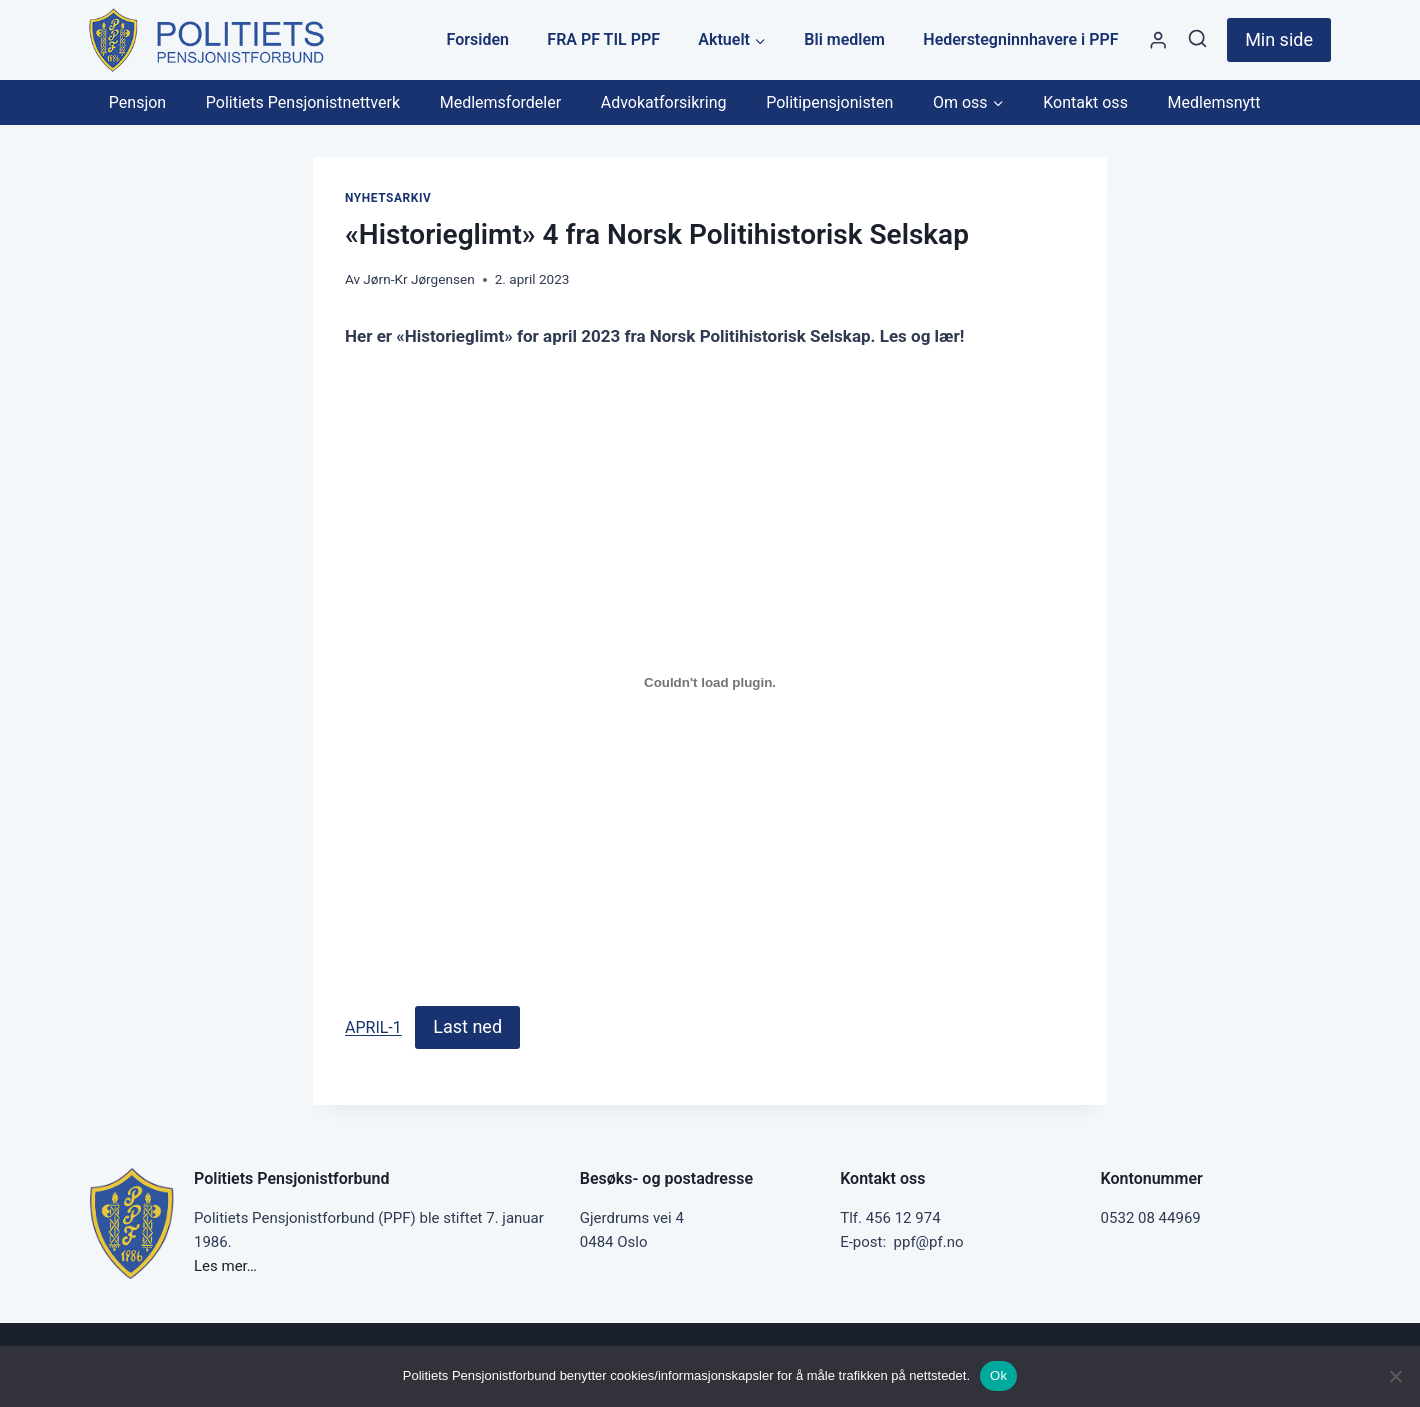  What do you see at coordinates (664, 102) in the screenshot?
I see `Advokatforsikring` at bounding box center [664, 102].